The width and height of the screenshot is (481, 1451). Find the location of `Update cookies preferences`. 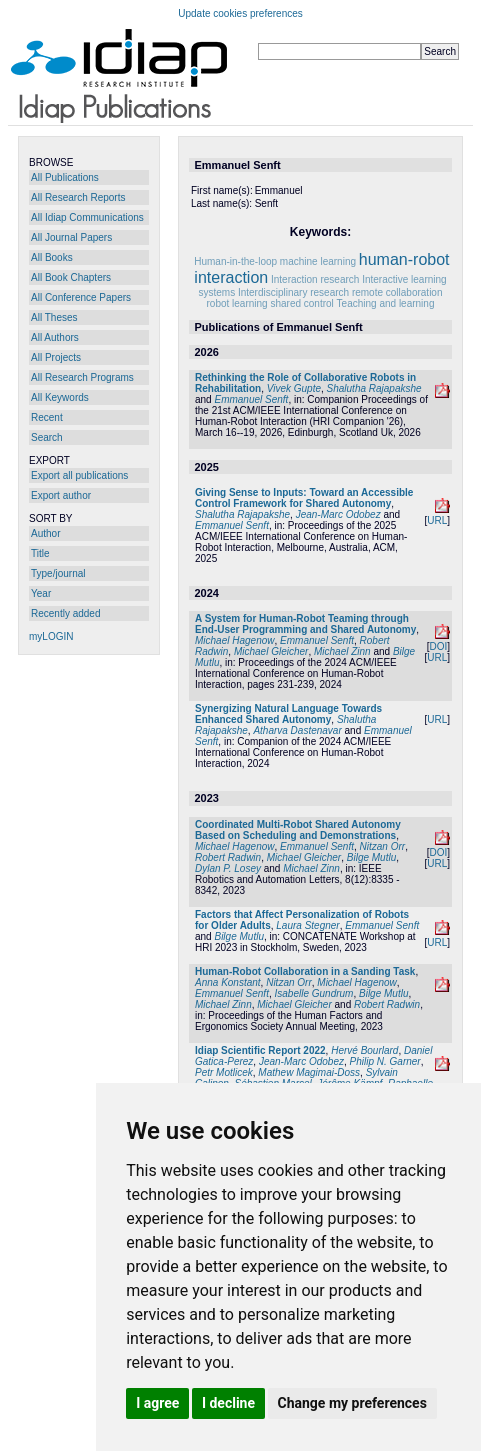

Update cookies preferences is located at coordinates (240, 13).